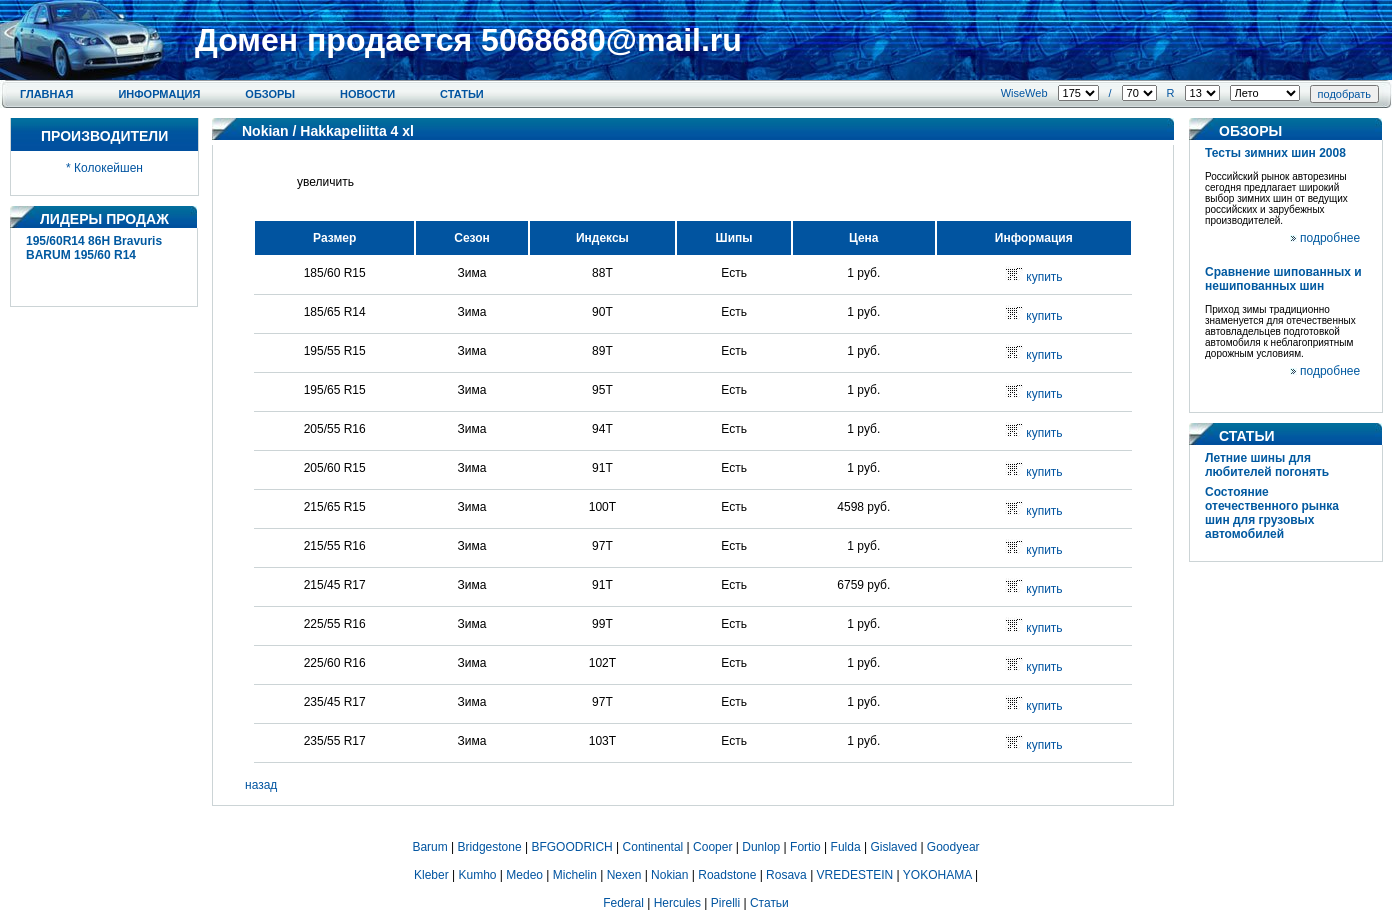  I want to click on Dunlop, so click(761, 847).